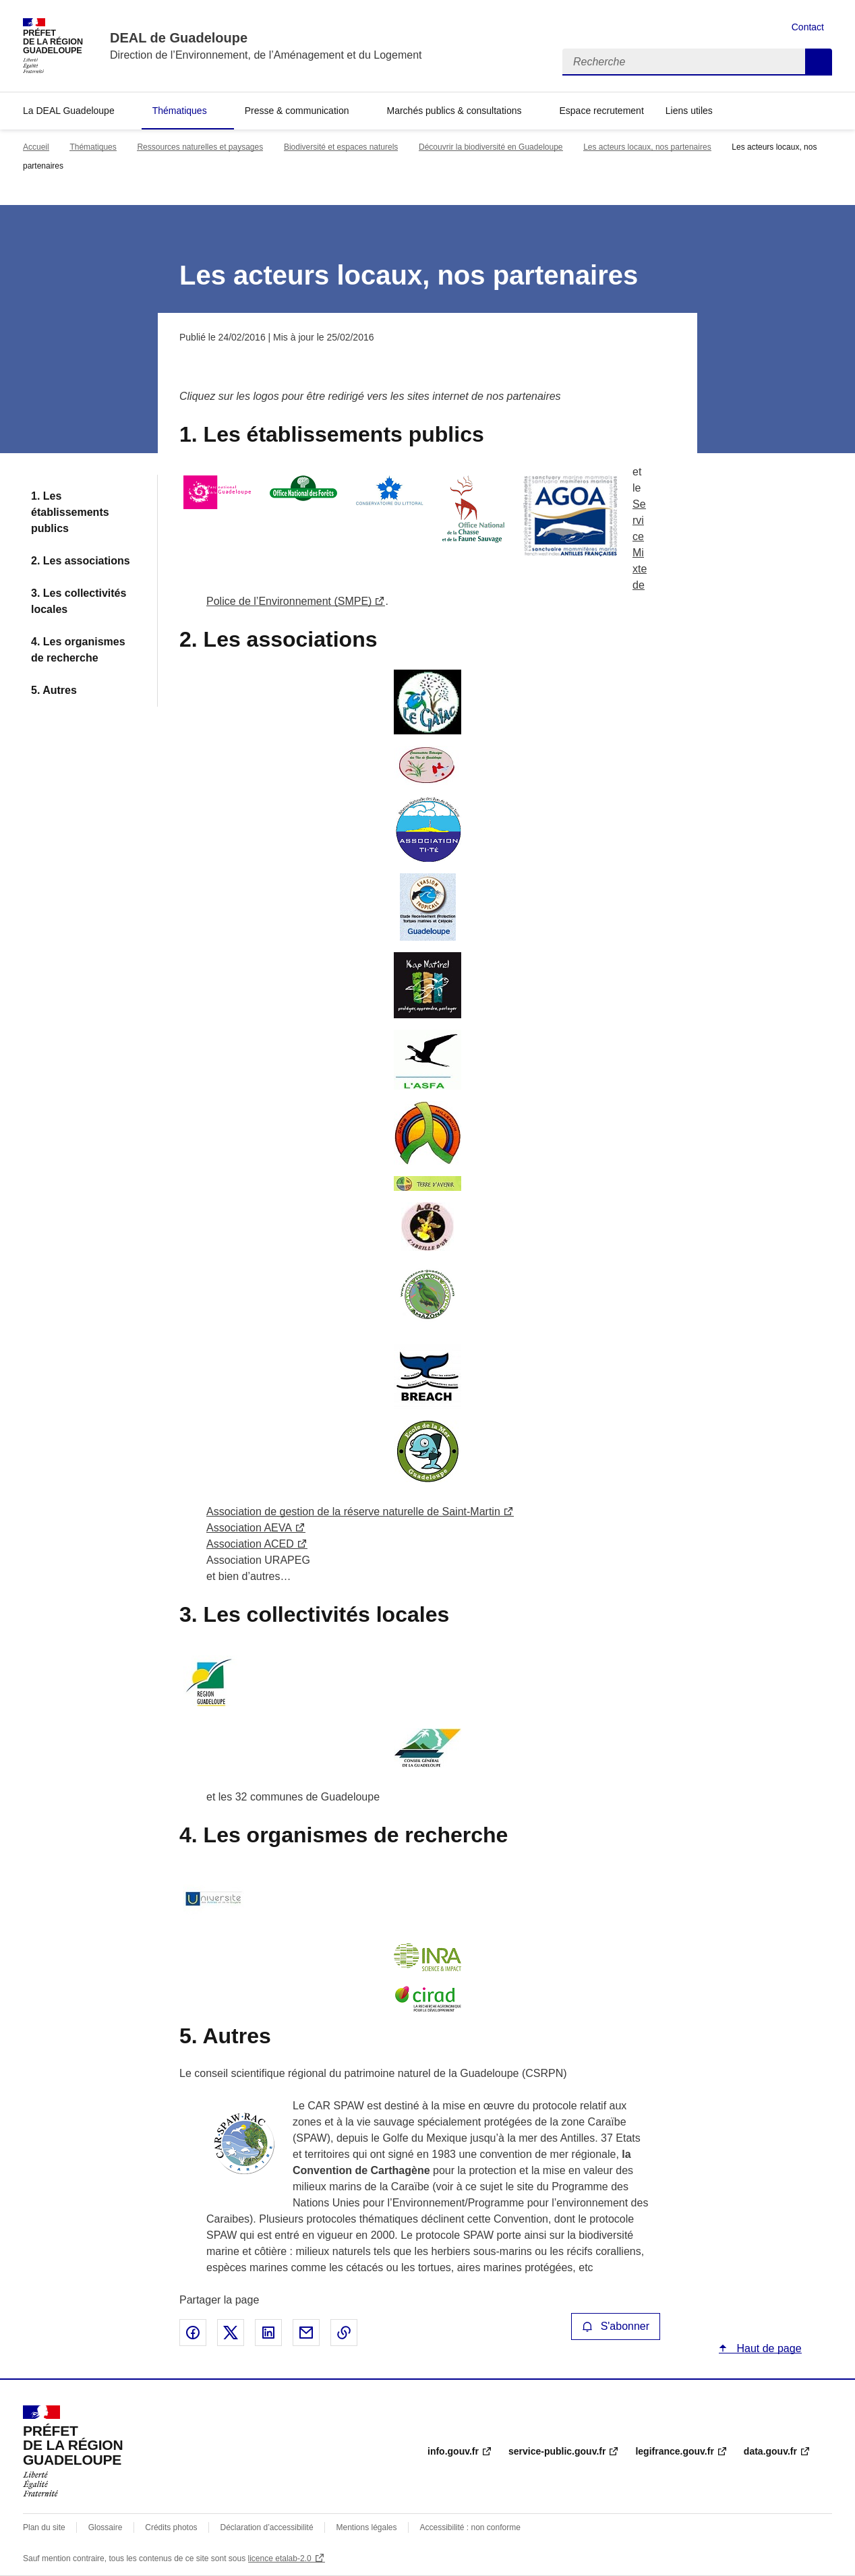 This screenshot has width=855, height=2576. I want to click on Partager sur Facebook, so click(192, 2332).